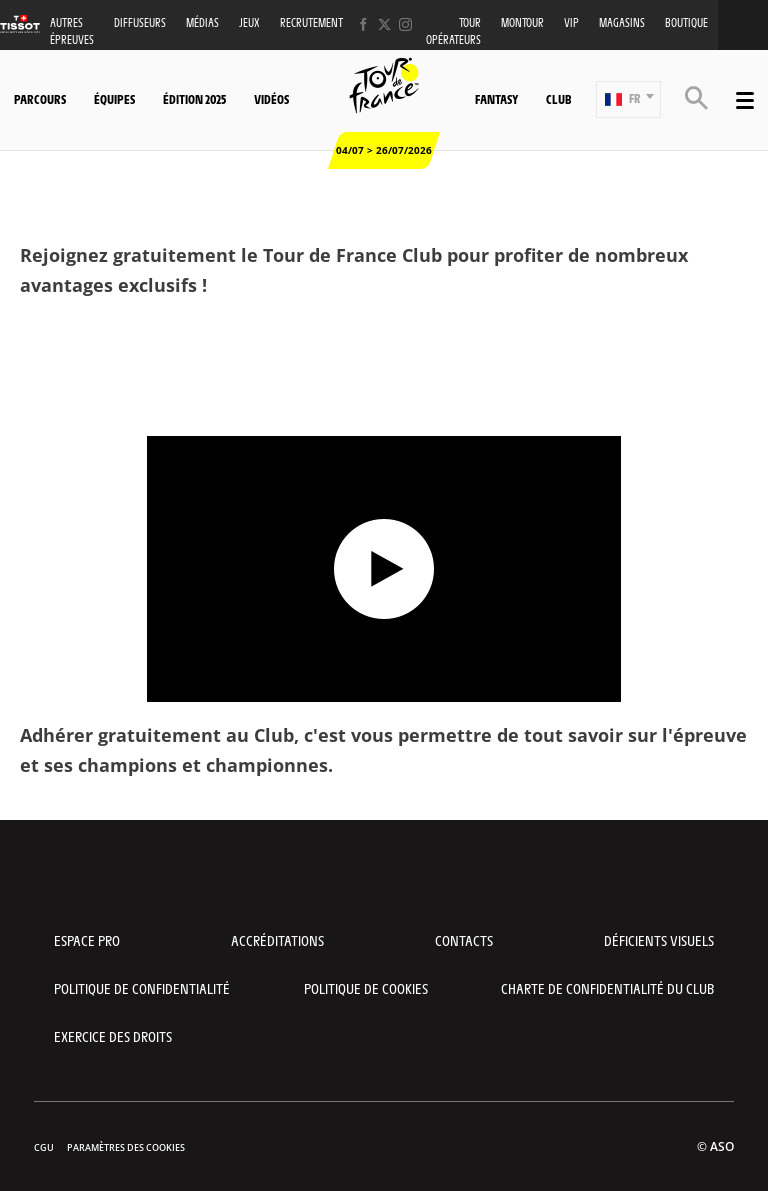  Describe the element at coordinates (40, 99) in the screenshot. I see `Parcours [button]` at that location.